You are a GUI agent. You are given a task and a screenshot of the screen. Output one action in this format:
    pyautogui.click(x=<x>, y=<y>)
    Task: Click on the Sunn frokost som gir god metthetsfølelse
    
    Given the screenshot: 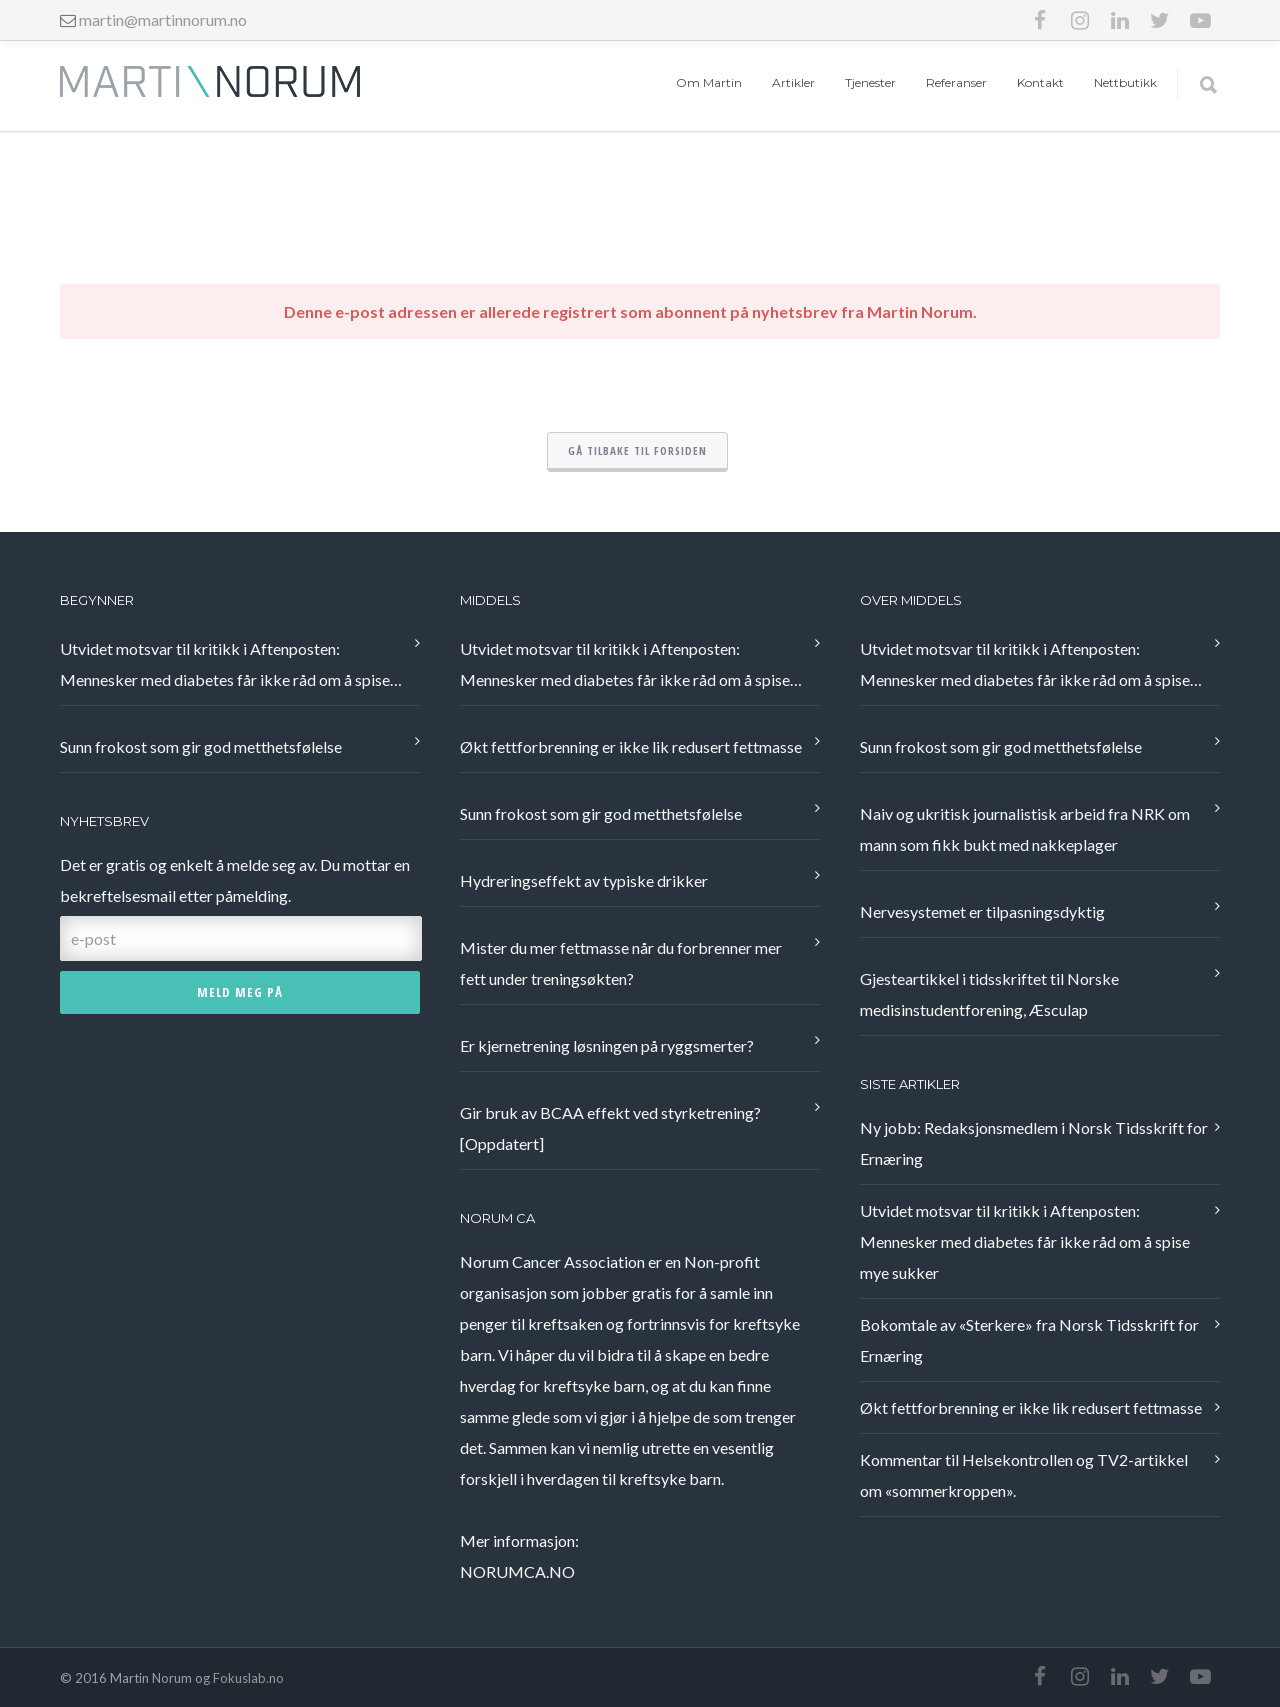 What is the action you would take?
    pyautogui.click(x=201, y=746)
    